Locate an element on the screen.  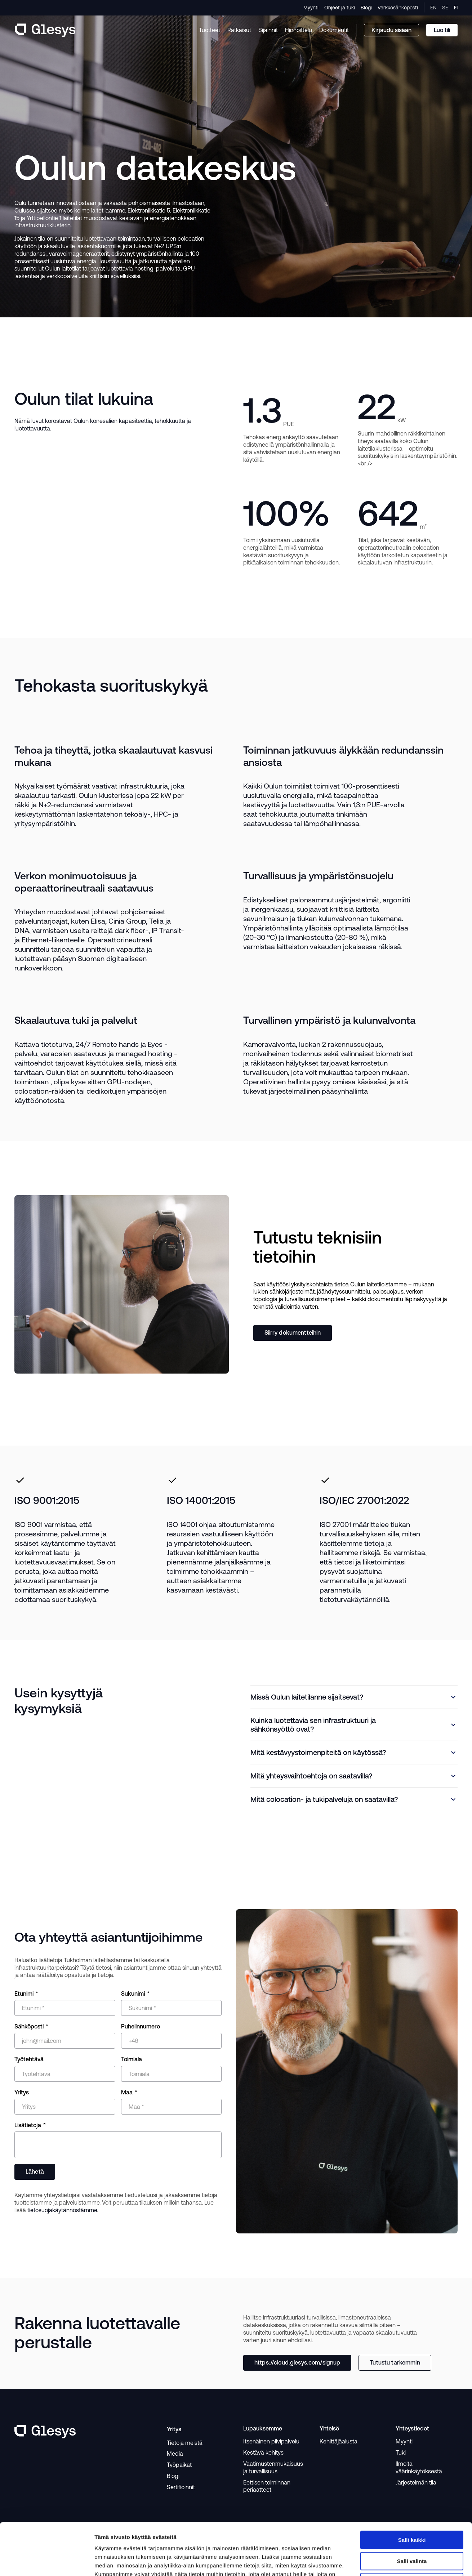
Puhelinnumero is located at coordinates (140, 2026).